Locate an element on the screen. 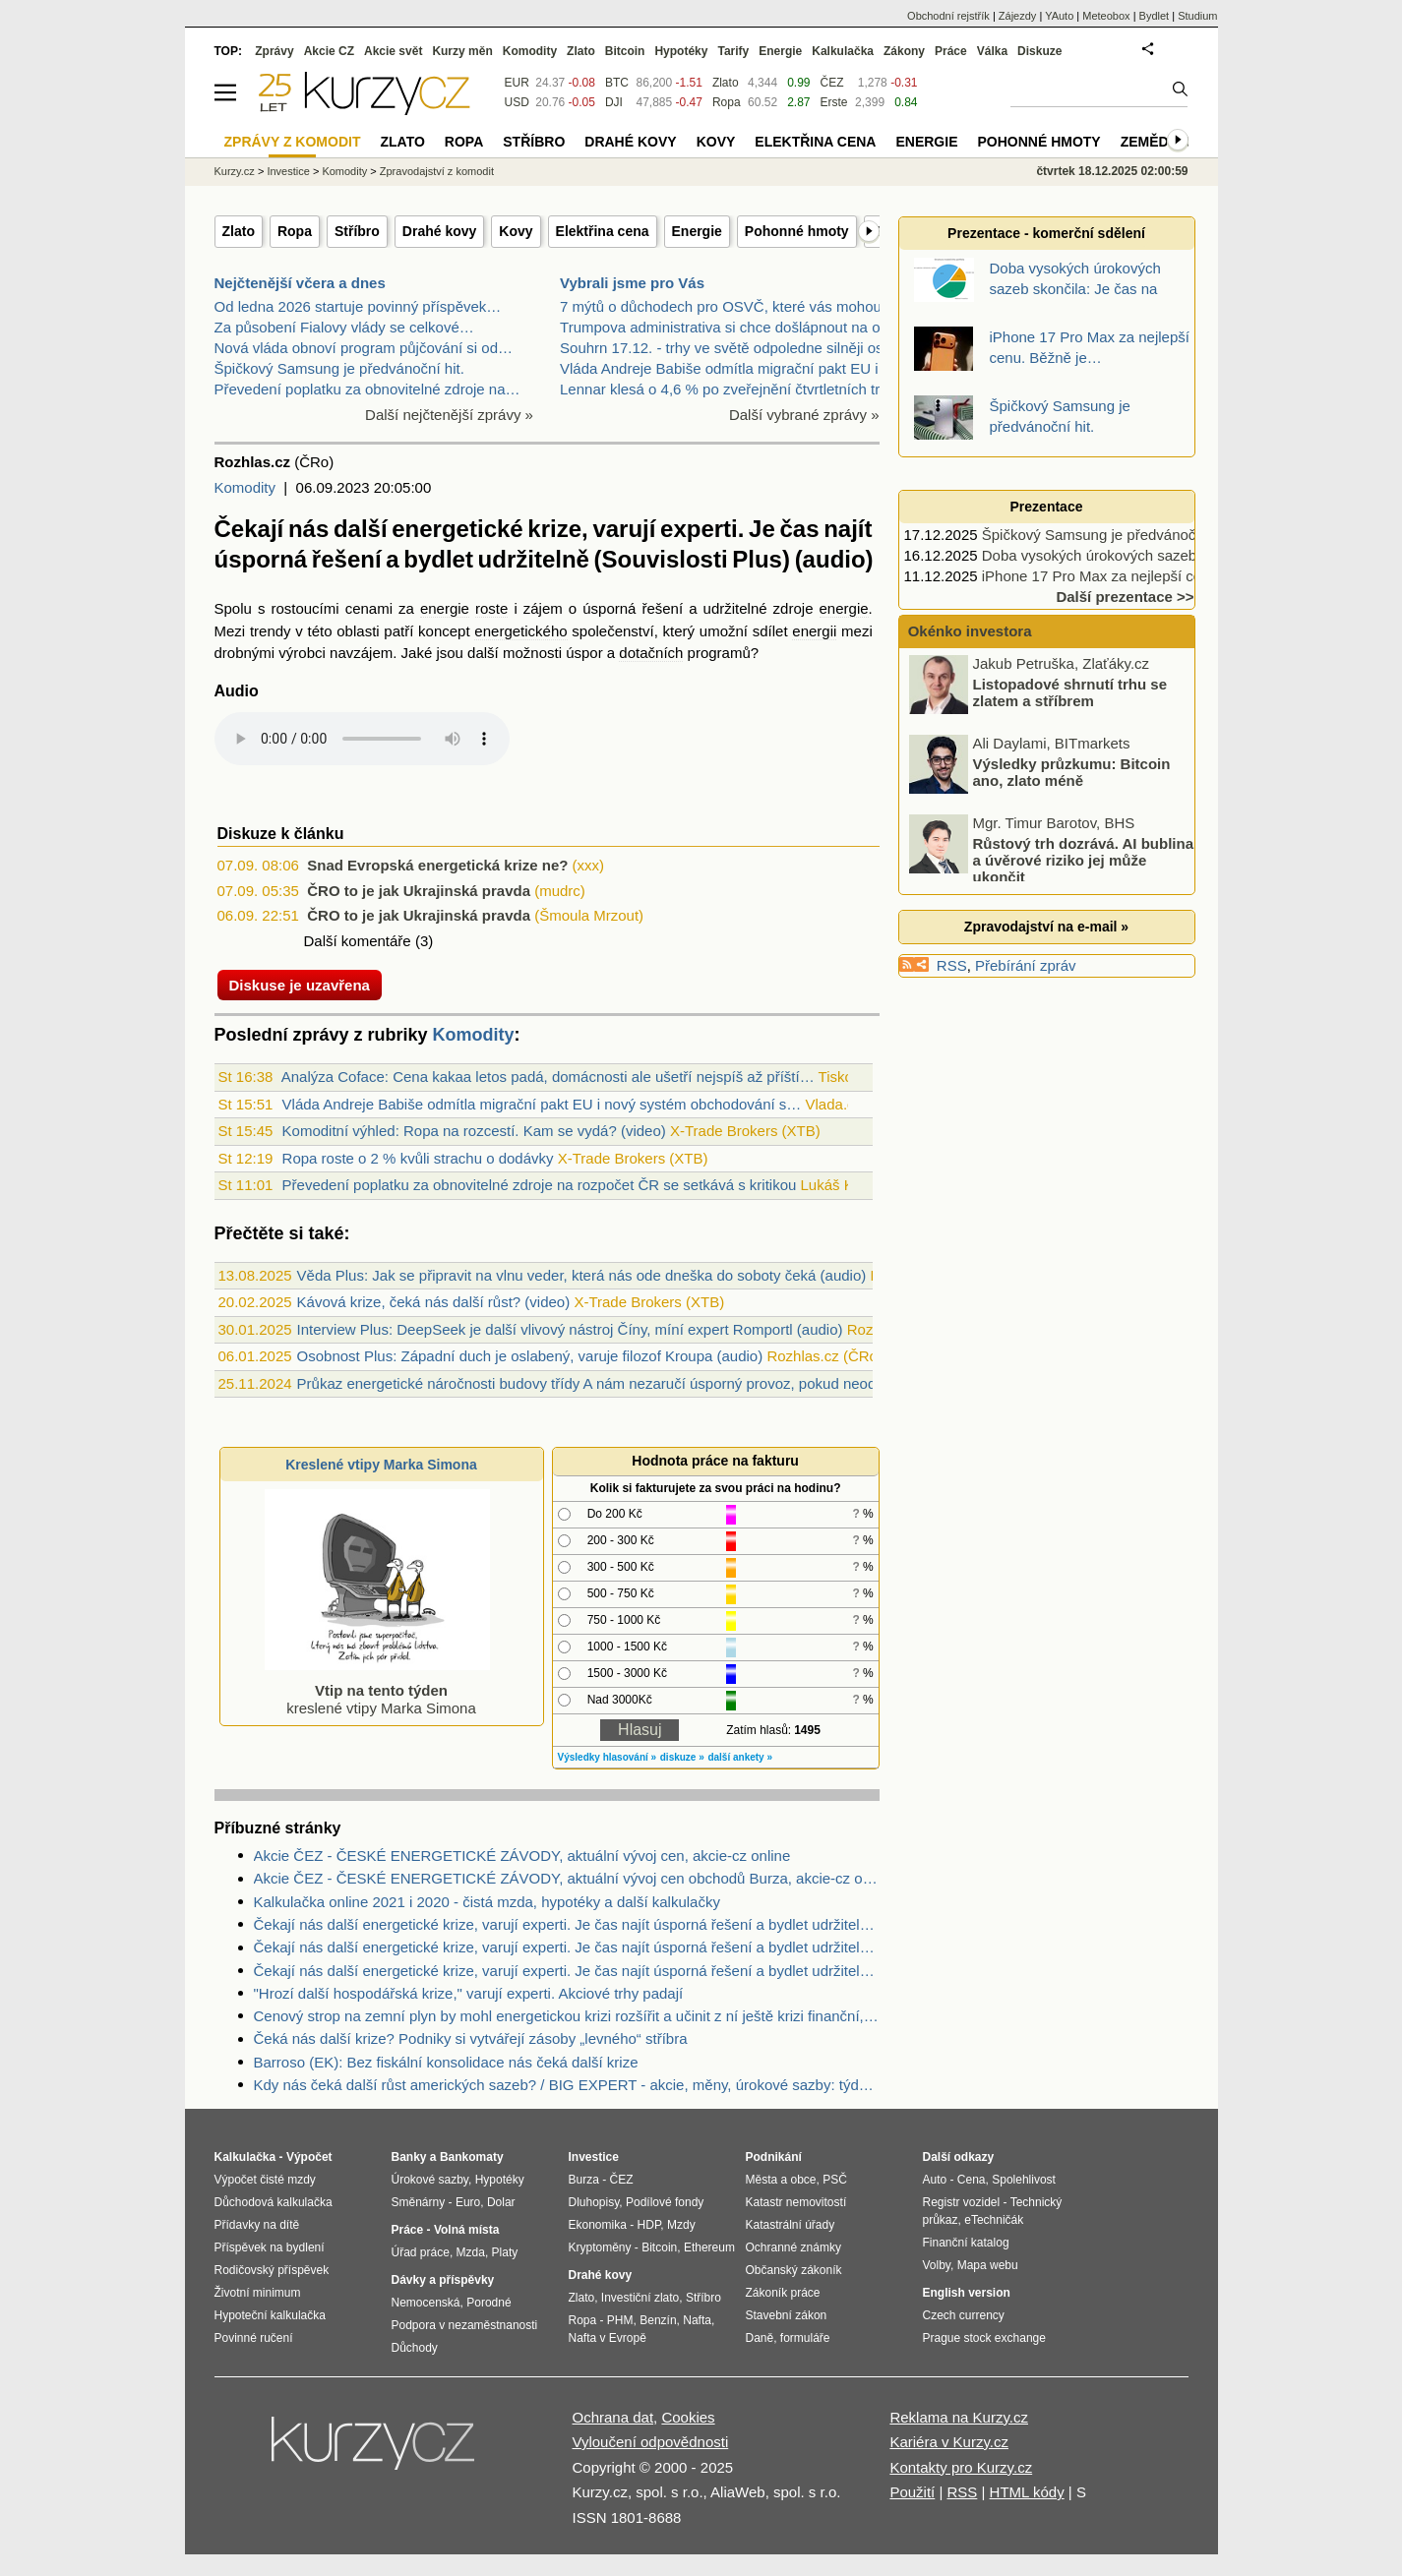  Nafta is located at coordinates (697, 2320).